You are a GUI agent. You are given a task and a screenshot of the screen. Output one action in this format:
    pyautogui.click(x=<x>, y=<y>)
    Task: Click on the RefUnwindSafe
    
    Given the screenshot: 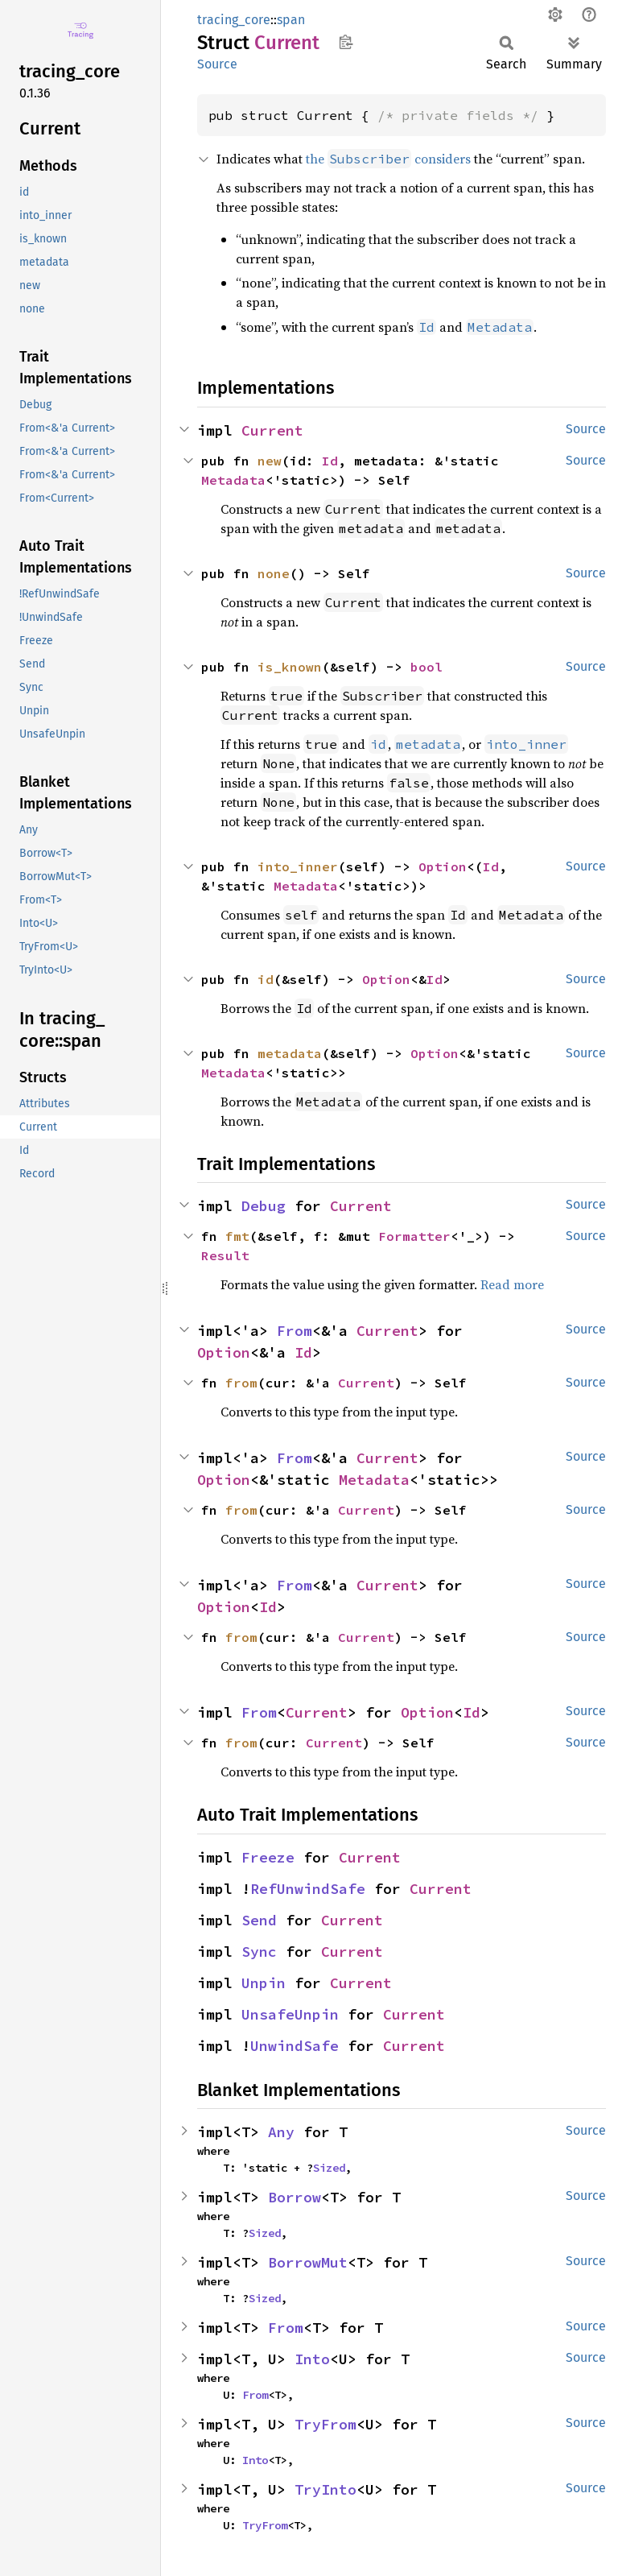 What is the action you would take?
    pyautogui.click(x=307, y=1888)
    